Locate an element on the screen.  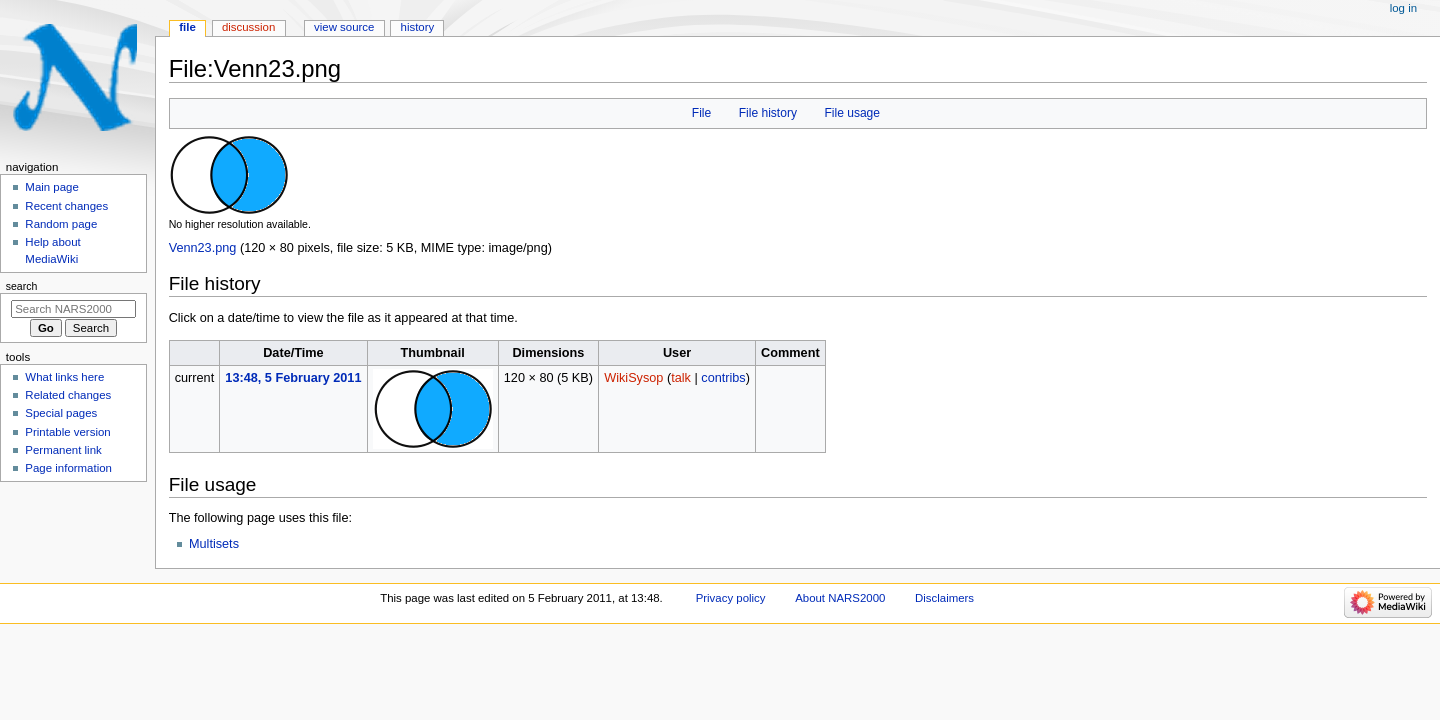
Main page is located at coordinates (52, 187).